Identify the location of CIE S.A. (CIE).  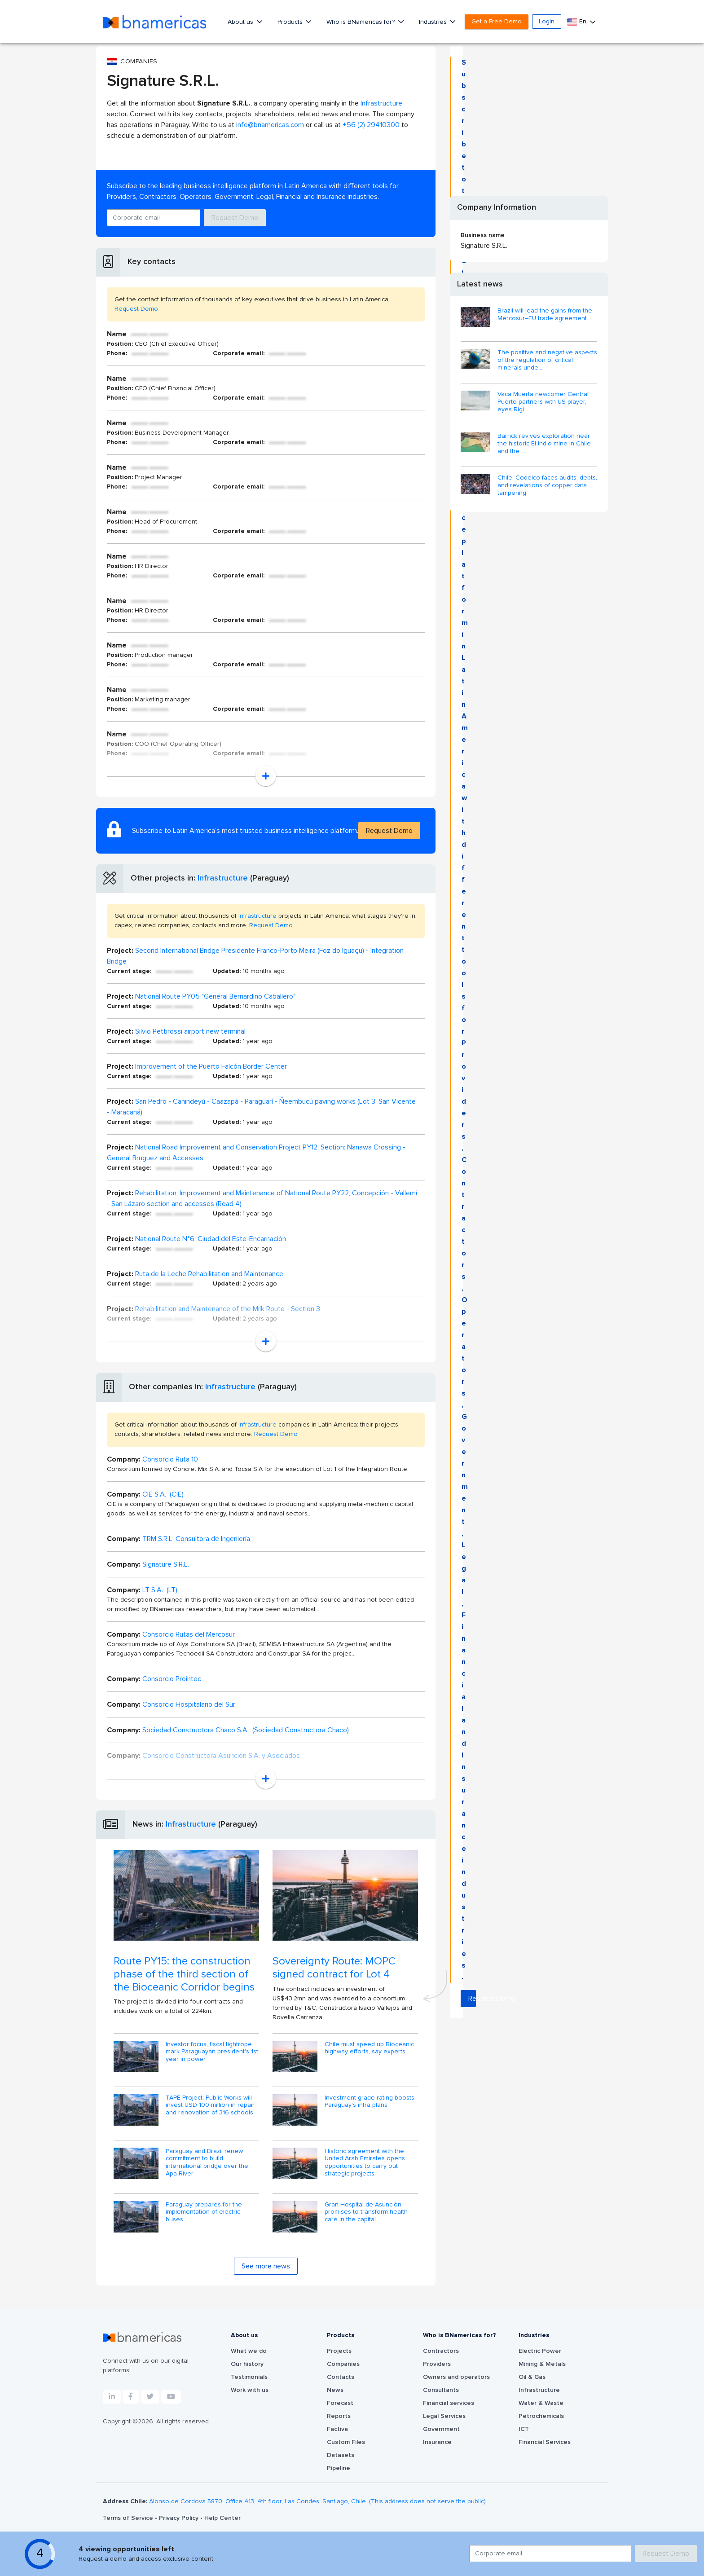
(163, 1494).